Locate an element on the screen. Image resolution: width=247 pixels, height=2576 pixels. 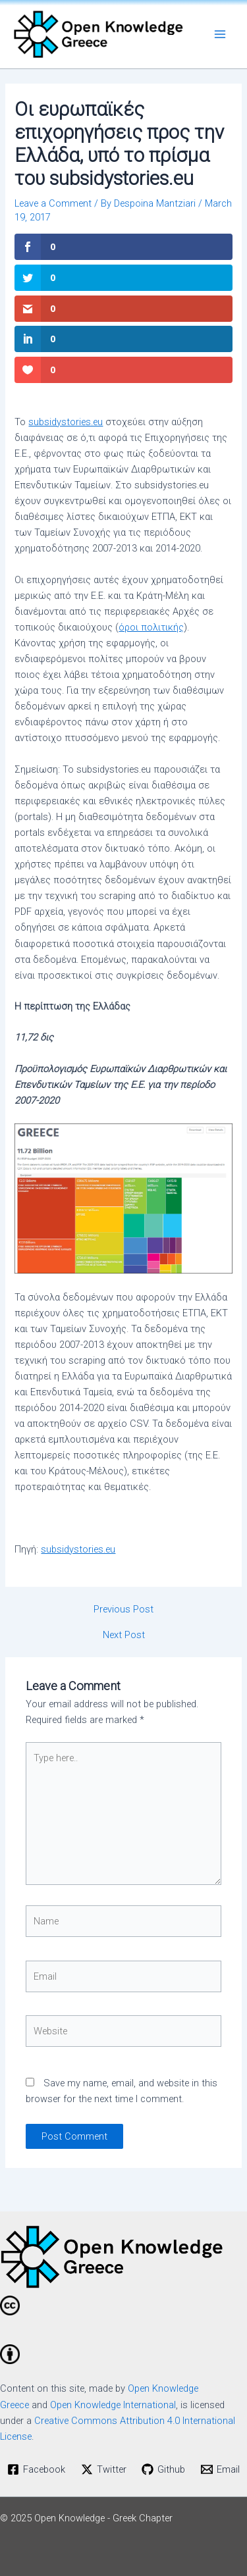
[Email] is located at coordinates (220, 2469).